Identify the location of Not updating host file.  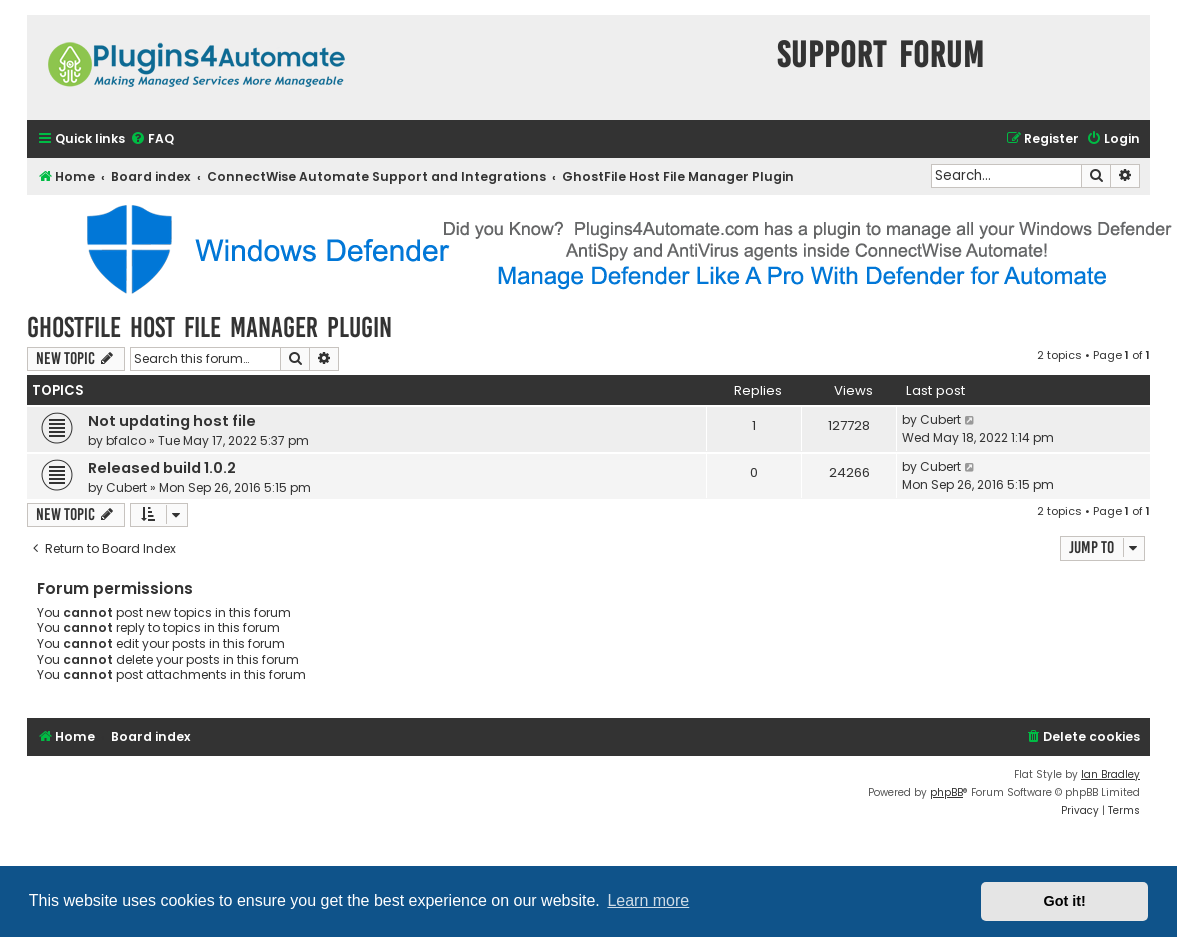
(172, 421).